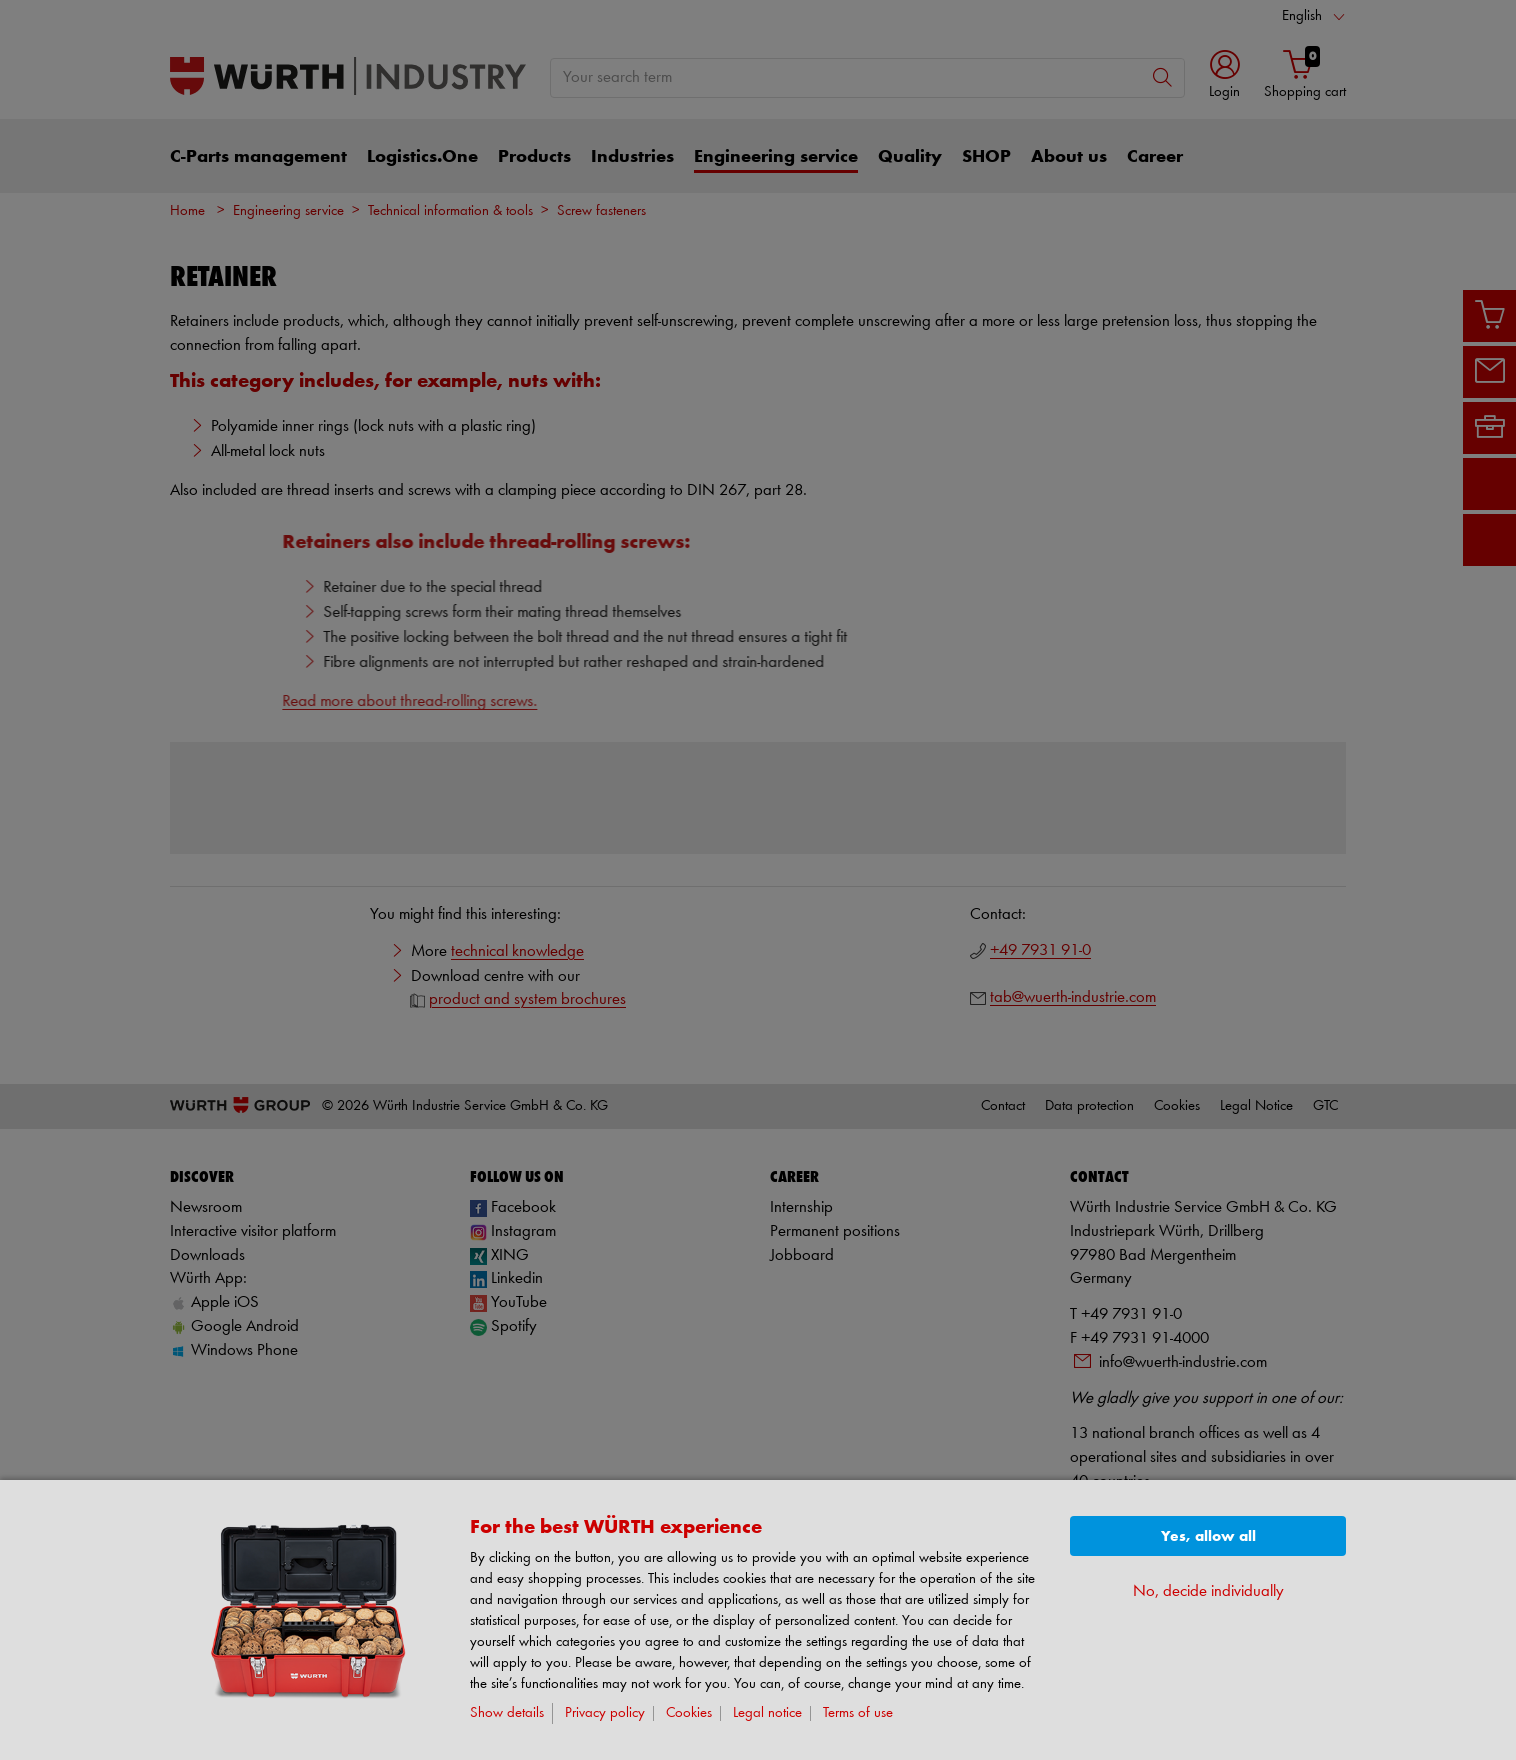  Describe the element at coordinates (858, 1713) in the screenshot. I see `Terms of use` at that location.